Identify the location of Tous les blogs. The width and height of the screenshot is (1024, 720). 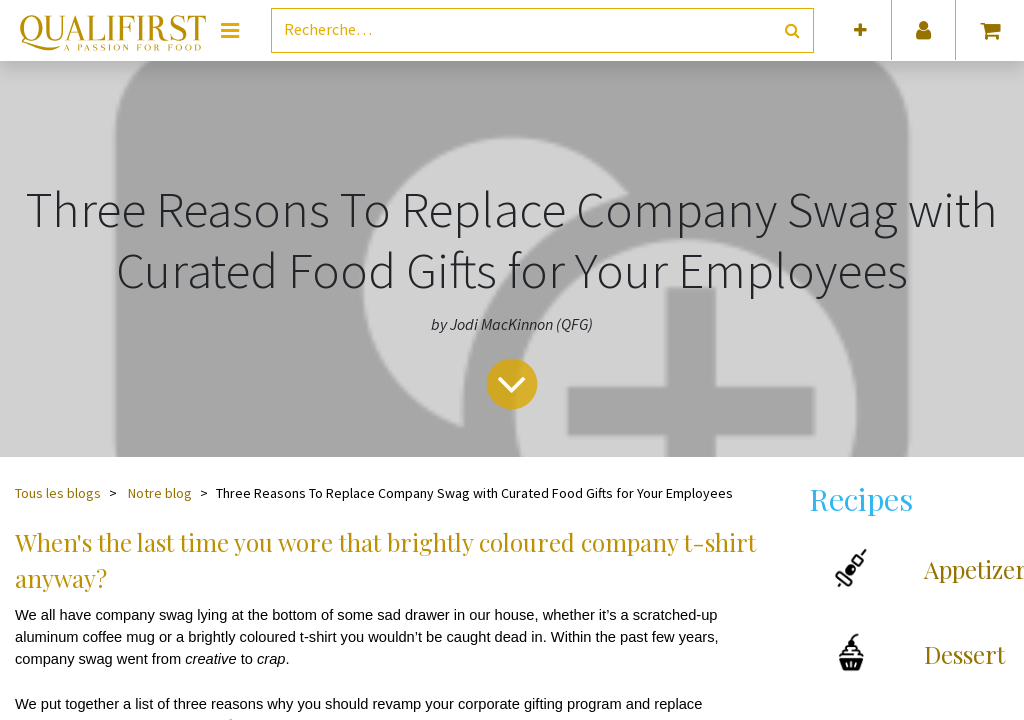
(58, 493).